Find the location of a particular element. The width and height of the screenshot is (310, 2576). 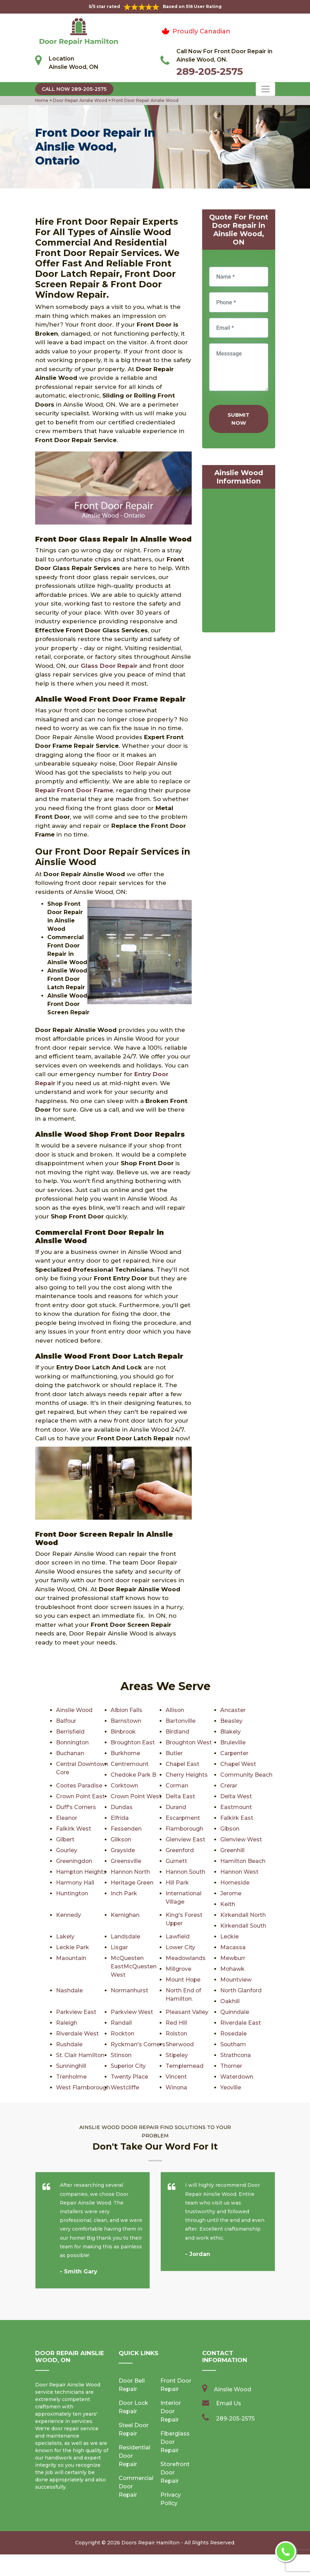

Riverdale West is located at coordinates (77, 2033).